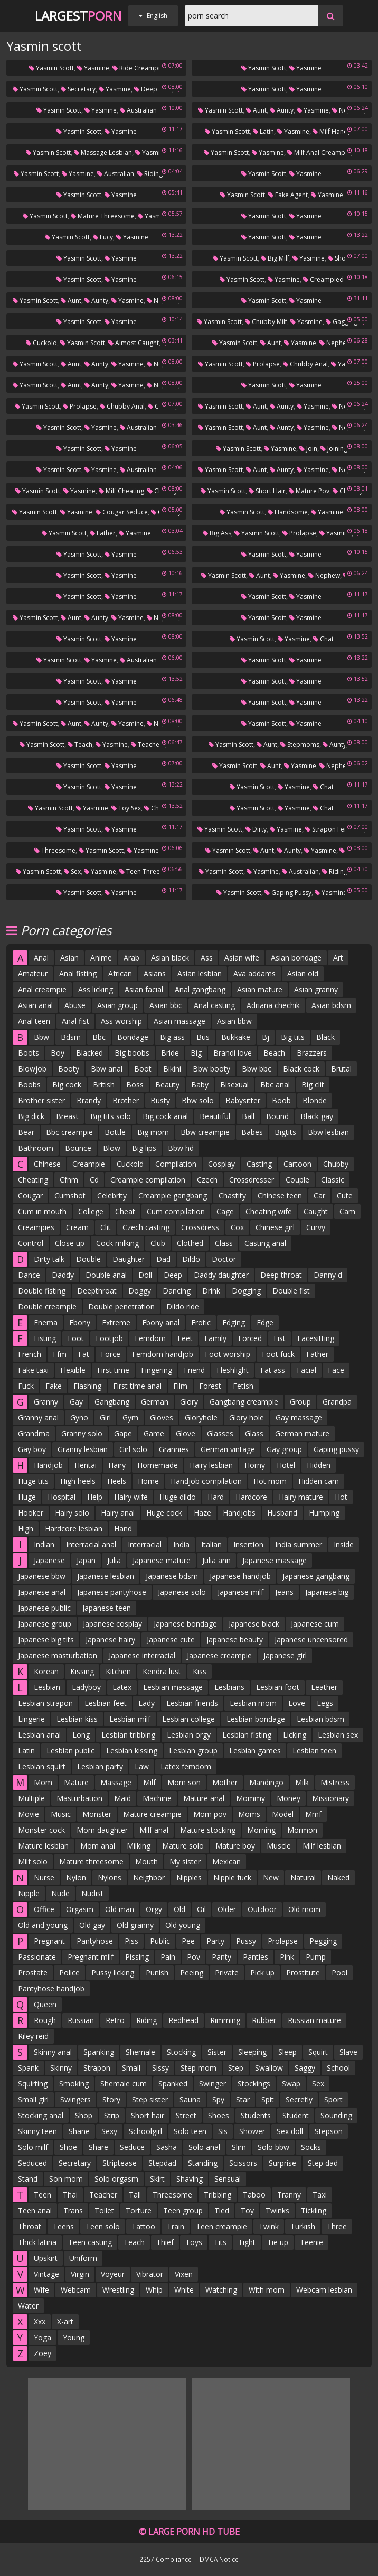  I want to click on Chinese girl, so click(275, 1227).